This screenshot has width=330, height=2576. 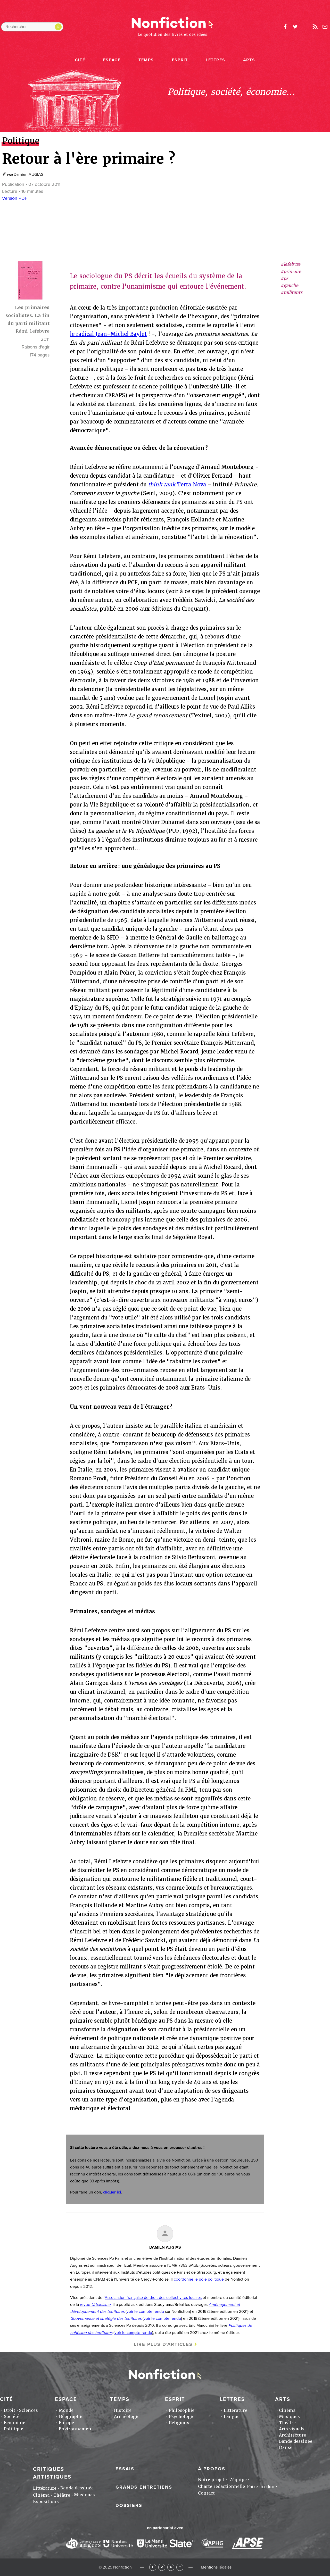 I want to click on Monde, so click(x=66, y=2410).